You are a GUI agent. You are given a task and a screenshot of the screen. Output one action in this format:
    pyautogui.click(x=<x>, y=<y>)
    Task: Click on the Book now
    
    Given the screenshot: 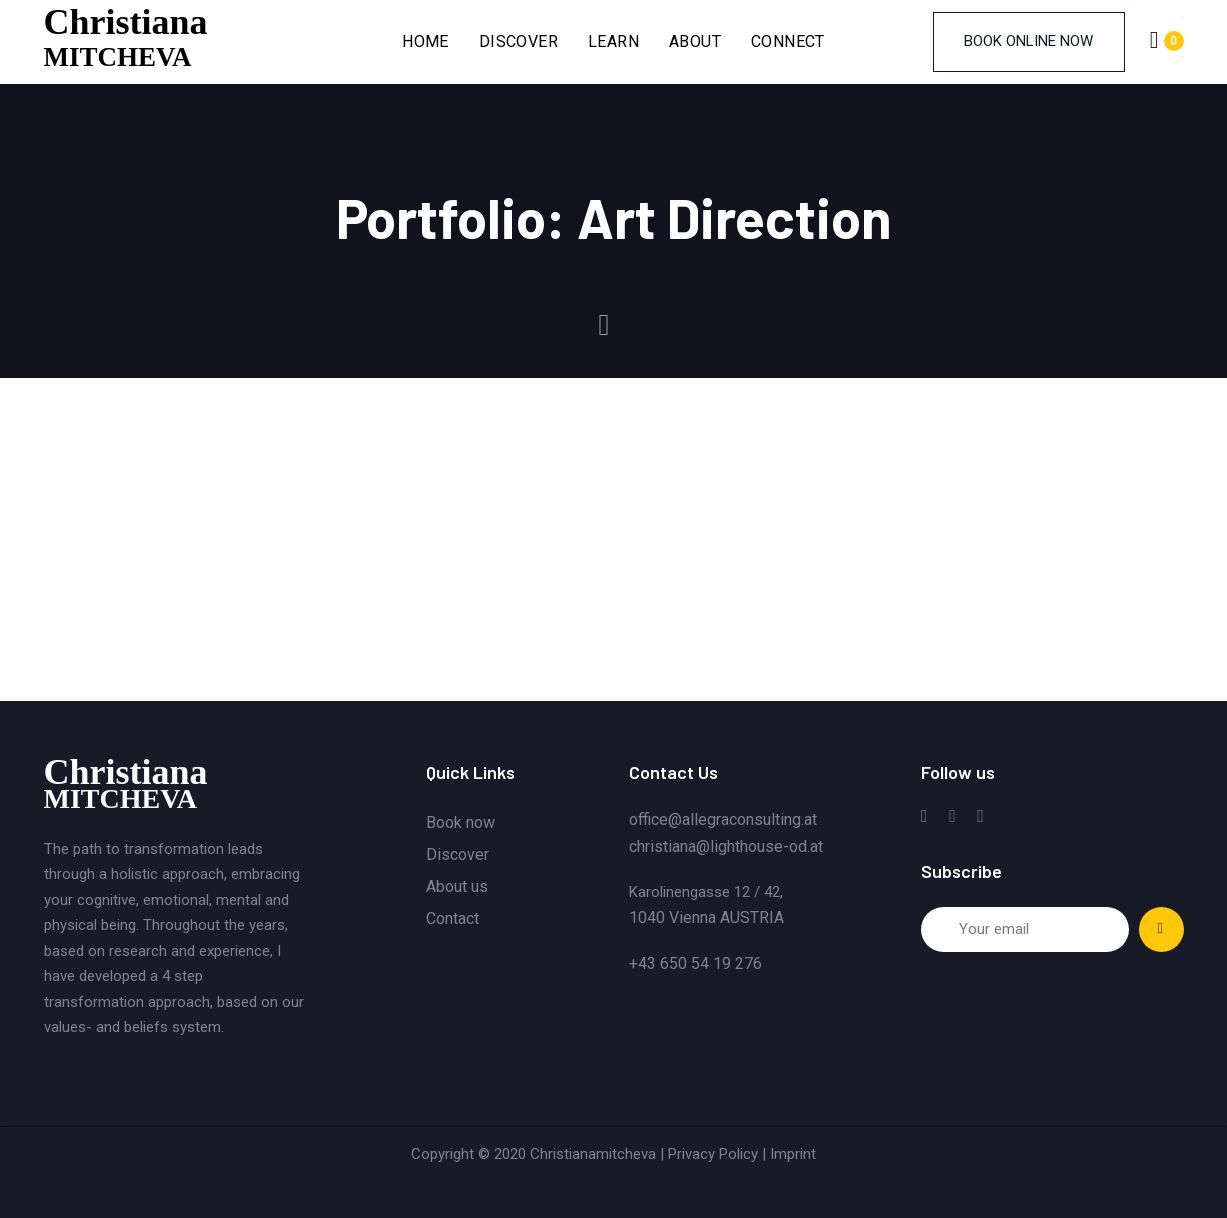 What is the action you would take?
    pyautogui.click(x=460, y=822)
    